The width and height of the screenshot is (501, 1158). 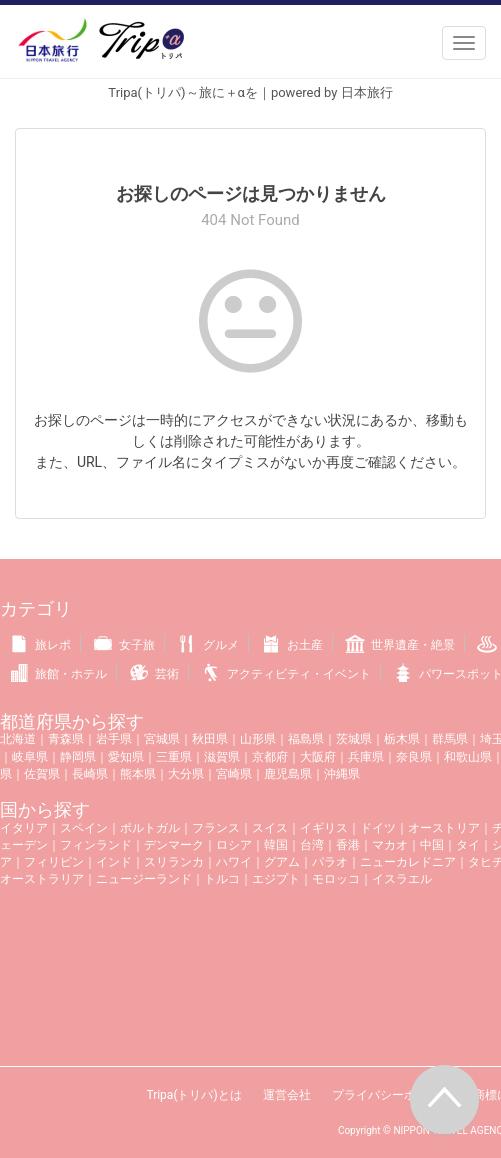 What do you see at coordinates (222, 757) in the screenshot?
I see `滋賀県` at bounding box center [222, 757].